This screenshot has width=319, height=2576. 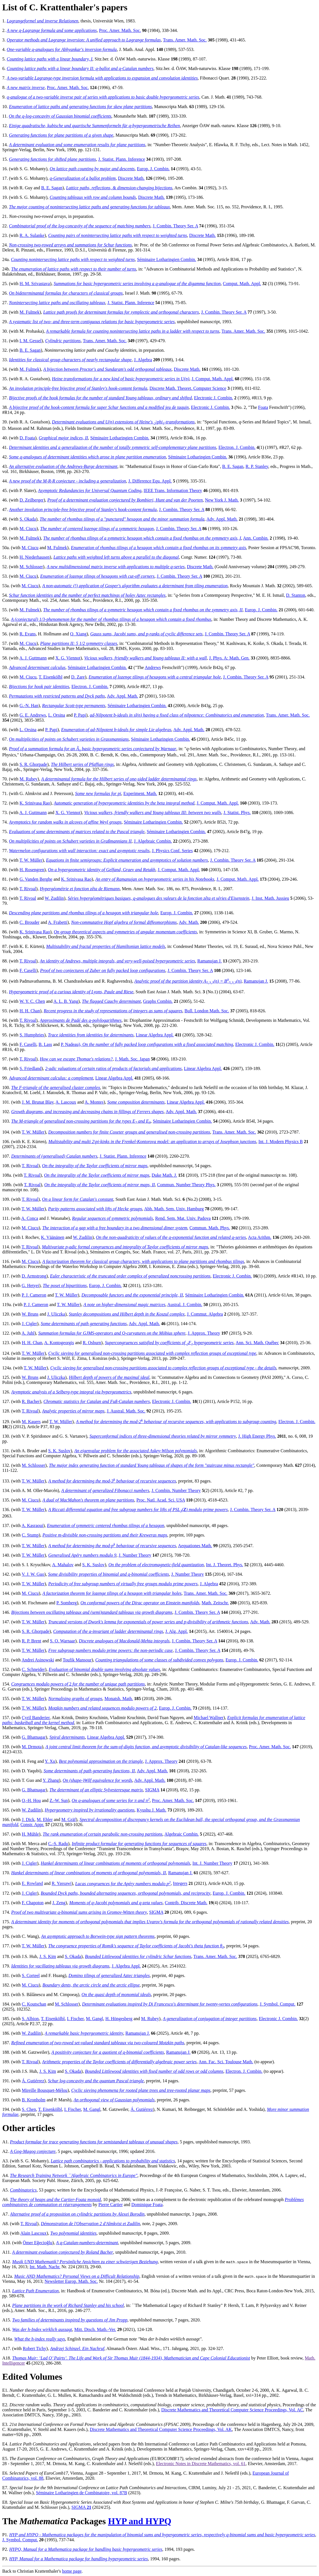 I want to click on Cyclic sieving for generalised non-crossing partitions associated with complex reflection groups of exceptional type, so click(x=152, y=1353).